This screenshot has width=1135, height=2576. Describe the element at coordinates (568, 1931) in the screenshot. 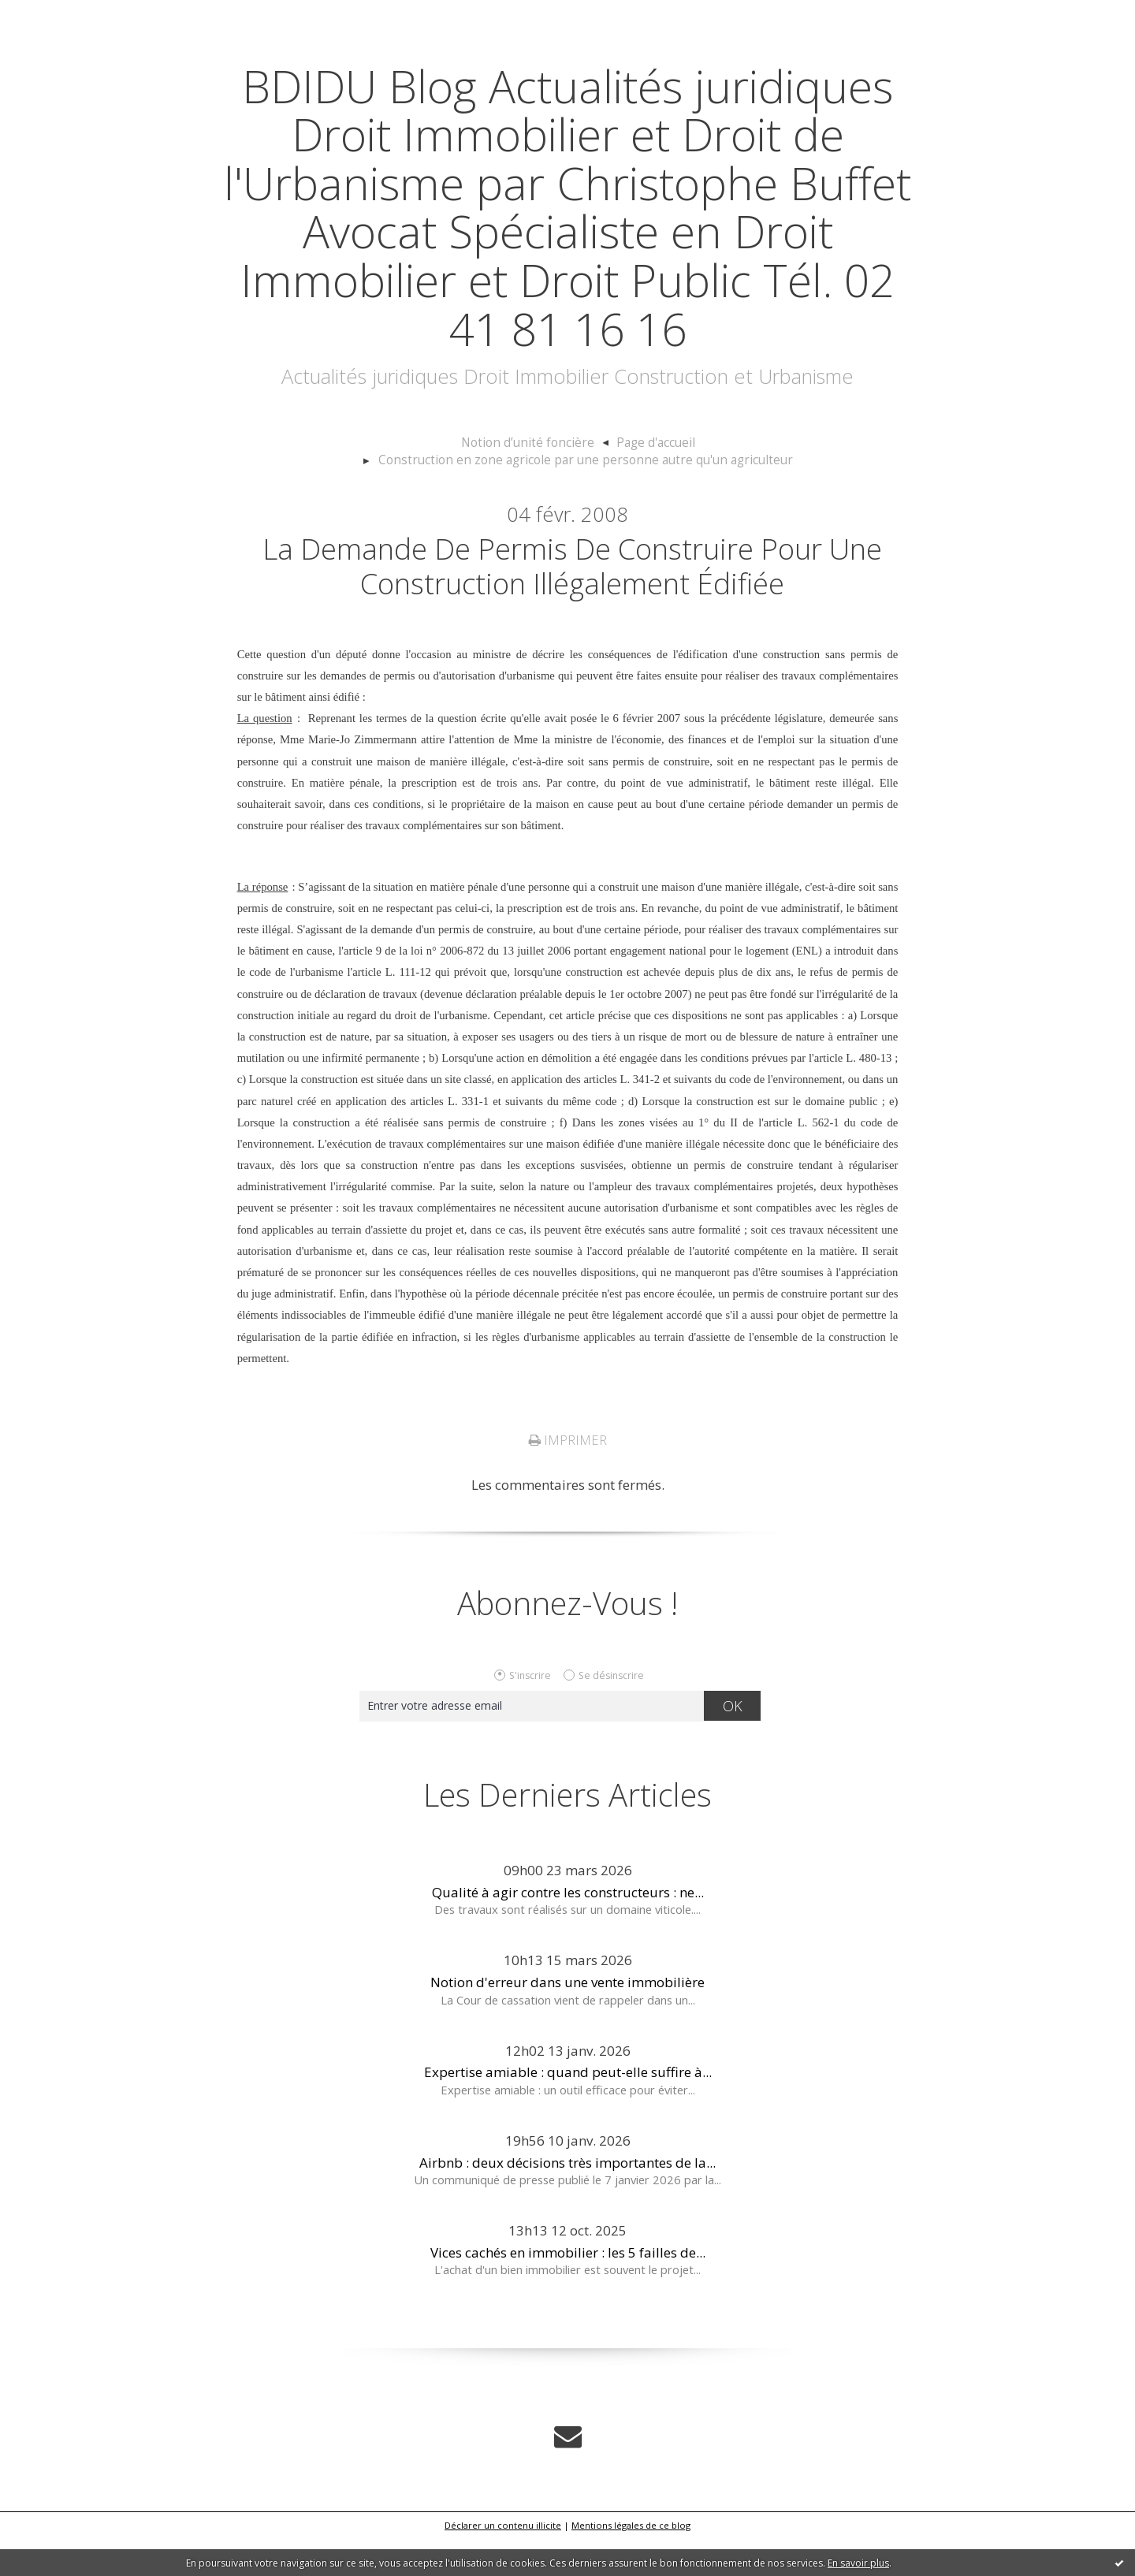

I see `Qualité à agir contre les constructeurs : ne...` at that location.